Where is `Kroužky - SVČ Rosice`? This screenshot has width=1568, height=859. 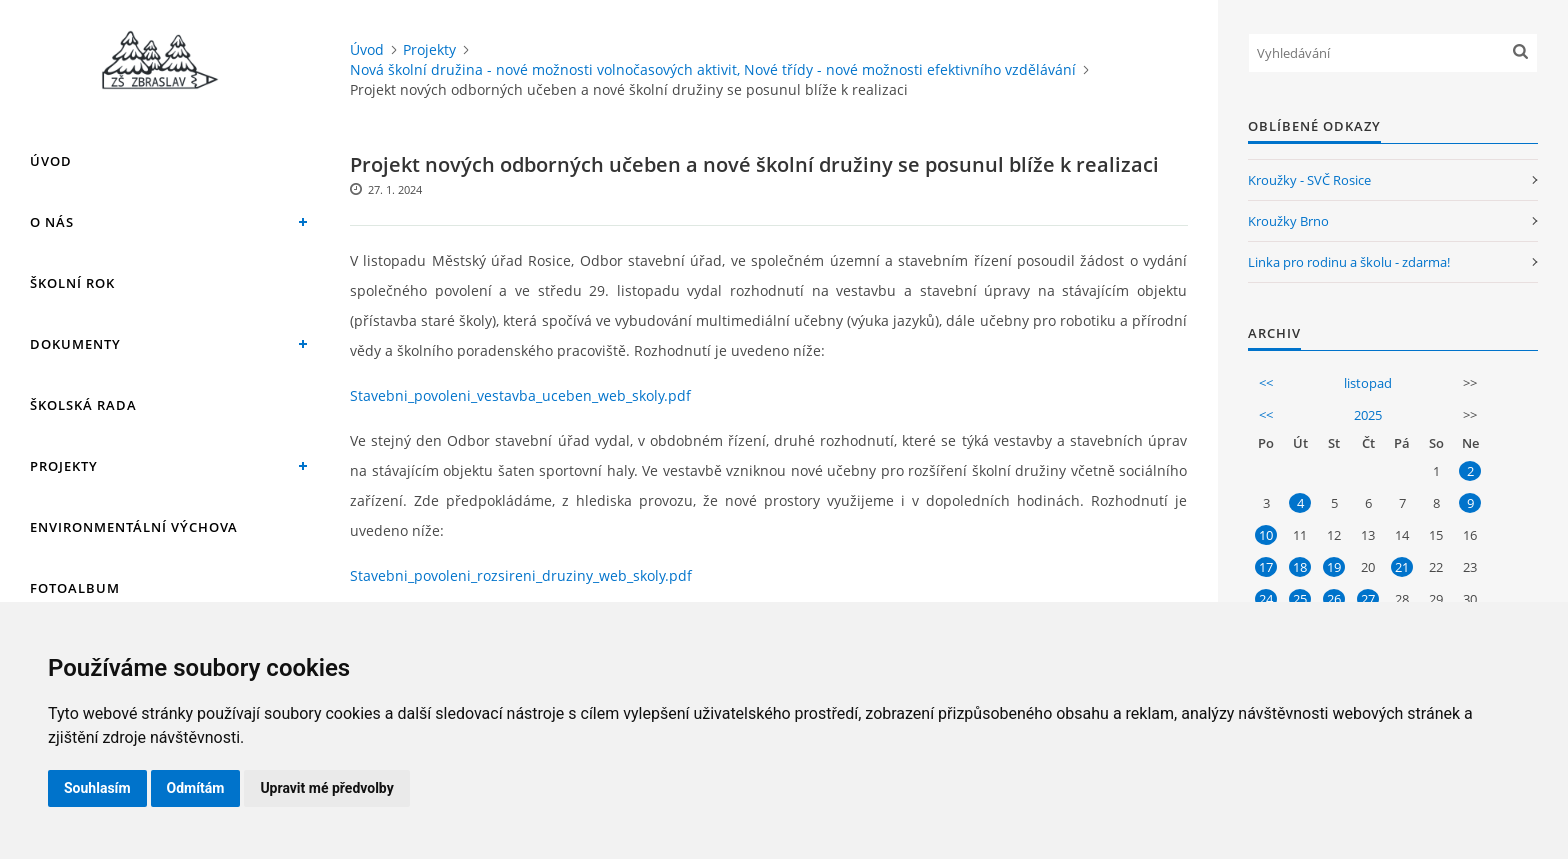
Kroužky - SVČ Rosice is located at coordinates (1309, 180).